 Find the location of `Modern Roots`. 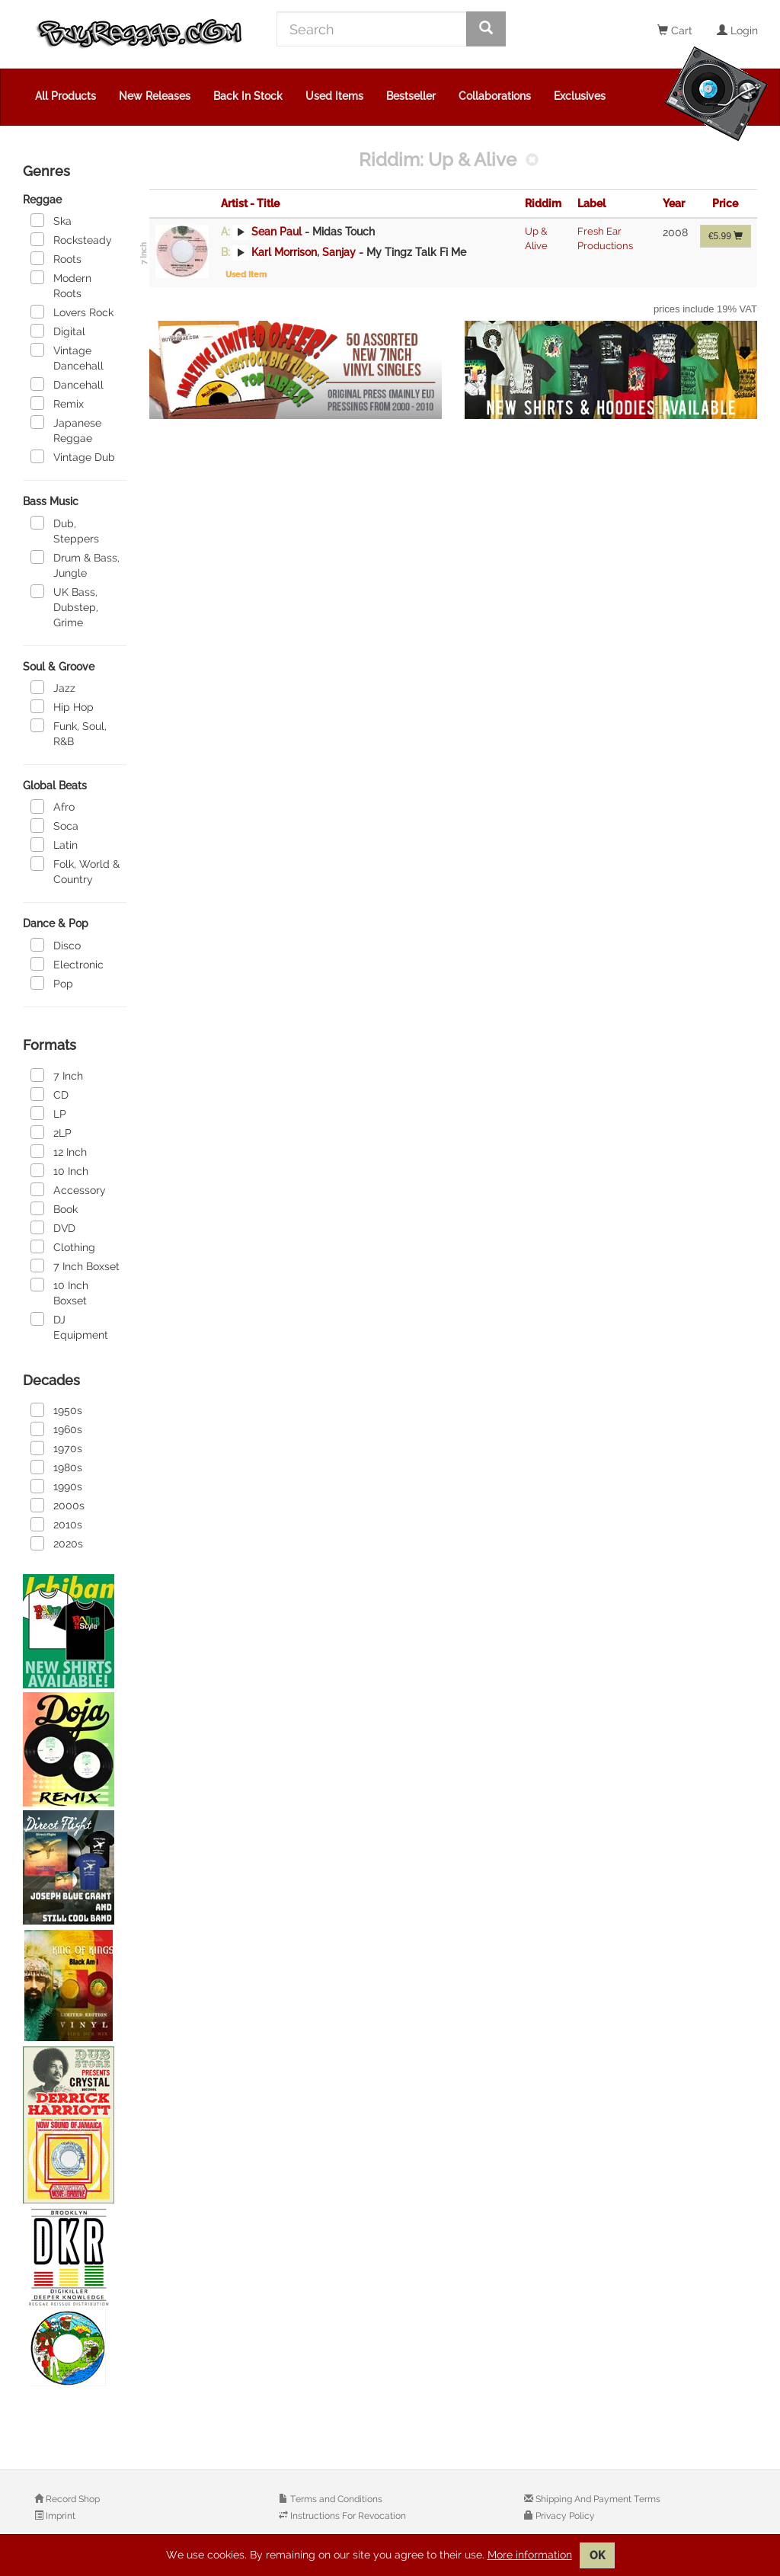

Modern Roots is located at coordinates (60, 284).